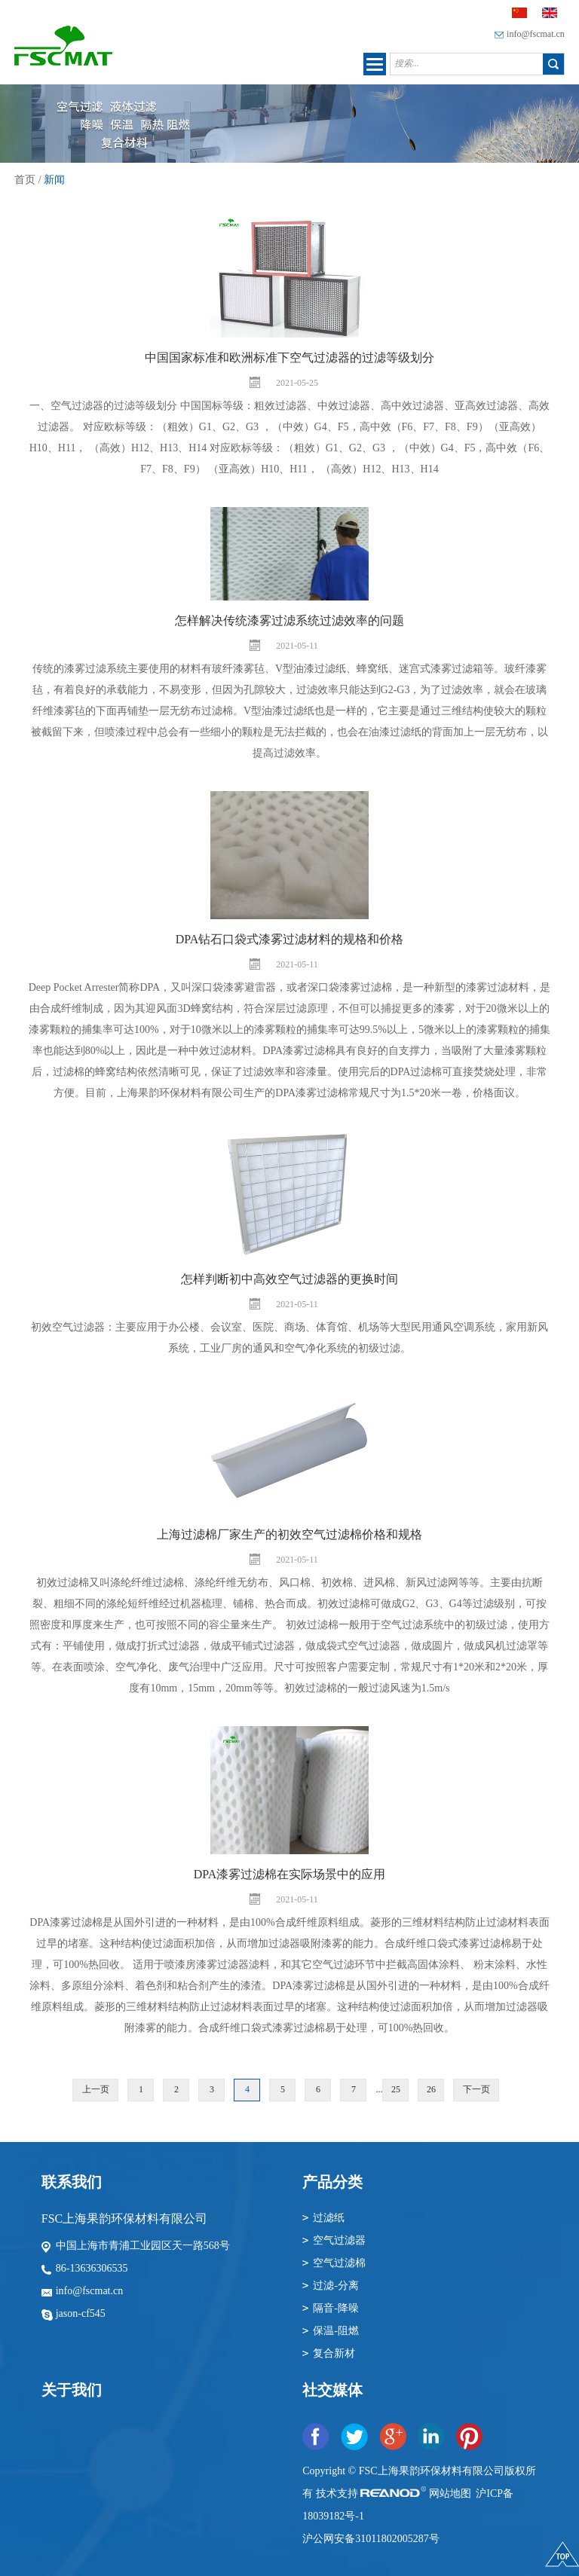 Image resolution: width=579 pixels, height=2576 pixels. What do you see at coordinates (562, 2558) in the screenshot?
I see `顶部` at bounding box center [562, 2558].